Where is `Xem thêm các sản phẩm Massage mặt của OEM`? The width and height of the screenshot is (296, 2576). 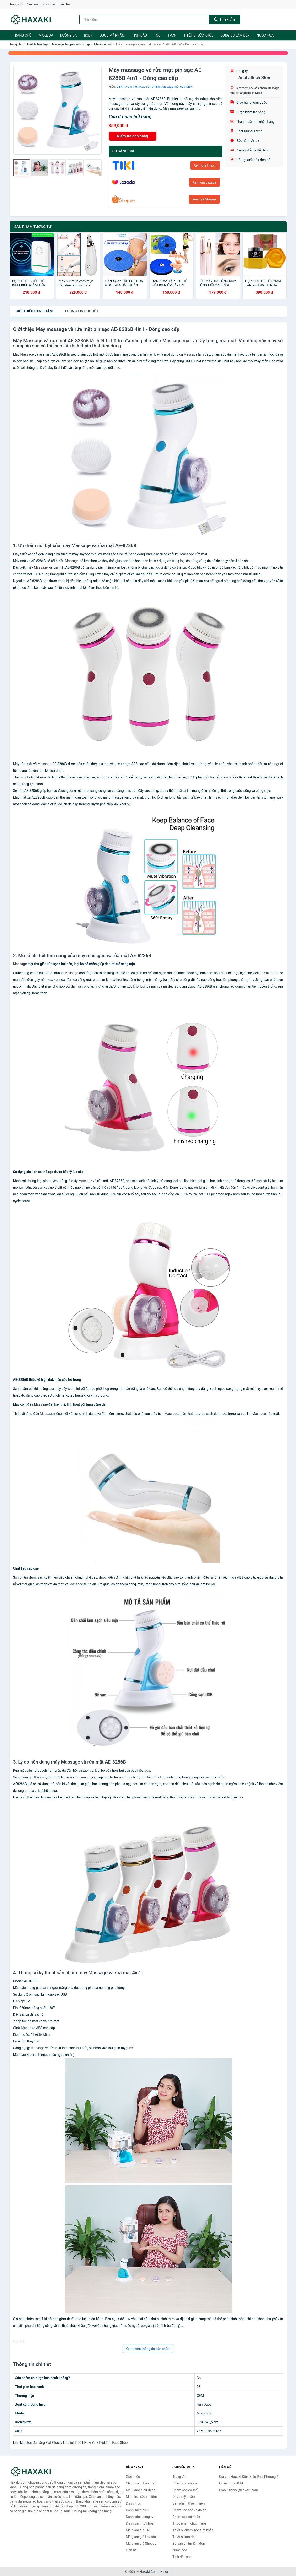
Xem thêm các sản phẩm Massage mặt của OEM is located at coordinates (159, 86).